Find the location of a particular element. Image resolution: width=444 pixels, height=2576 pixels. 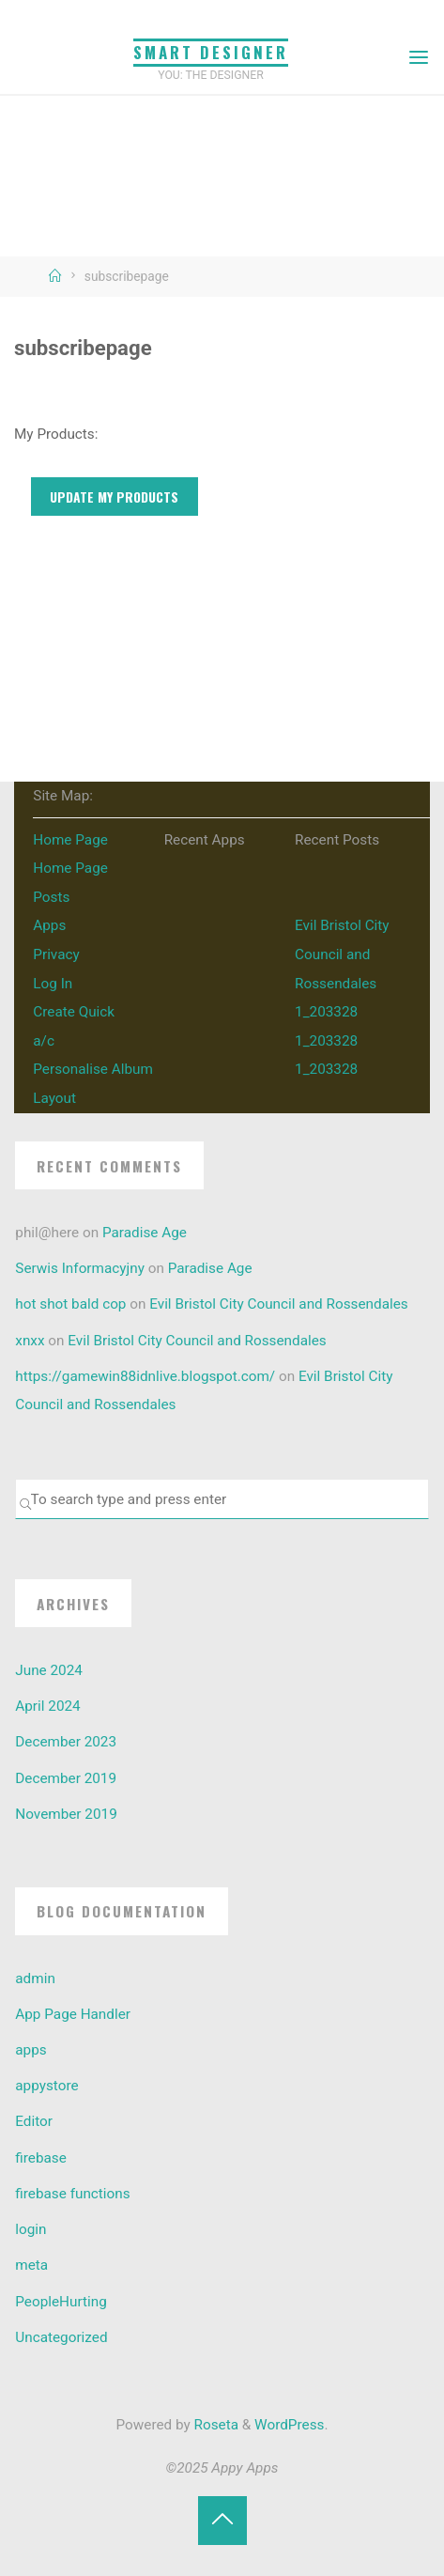

December 2019 is located at coordinates (65, 1778).